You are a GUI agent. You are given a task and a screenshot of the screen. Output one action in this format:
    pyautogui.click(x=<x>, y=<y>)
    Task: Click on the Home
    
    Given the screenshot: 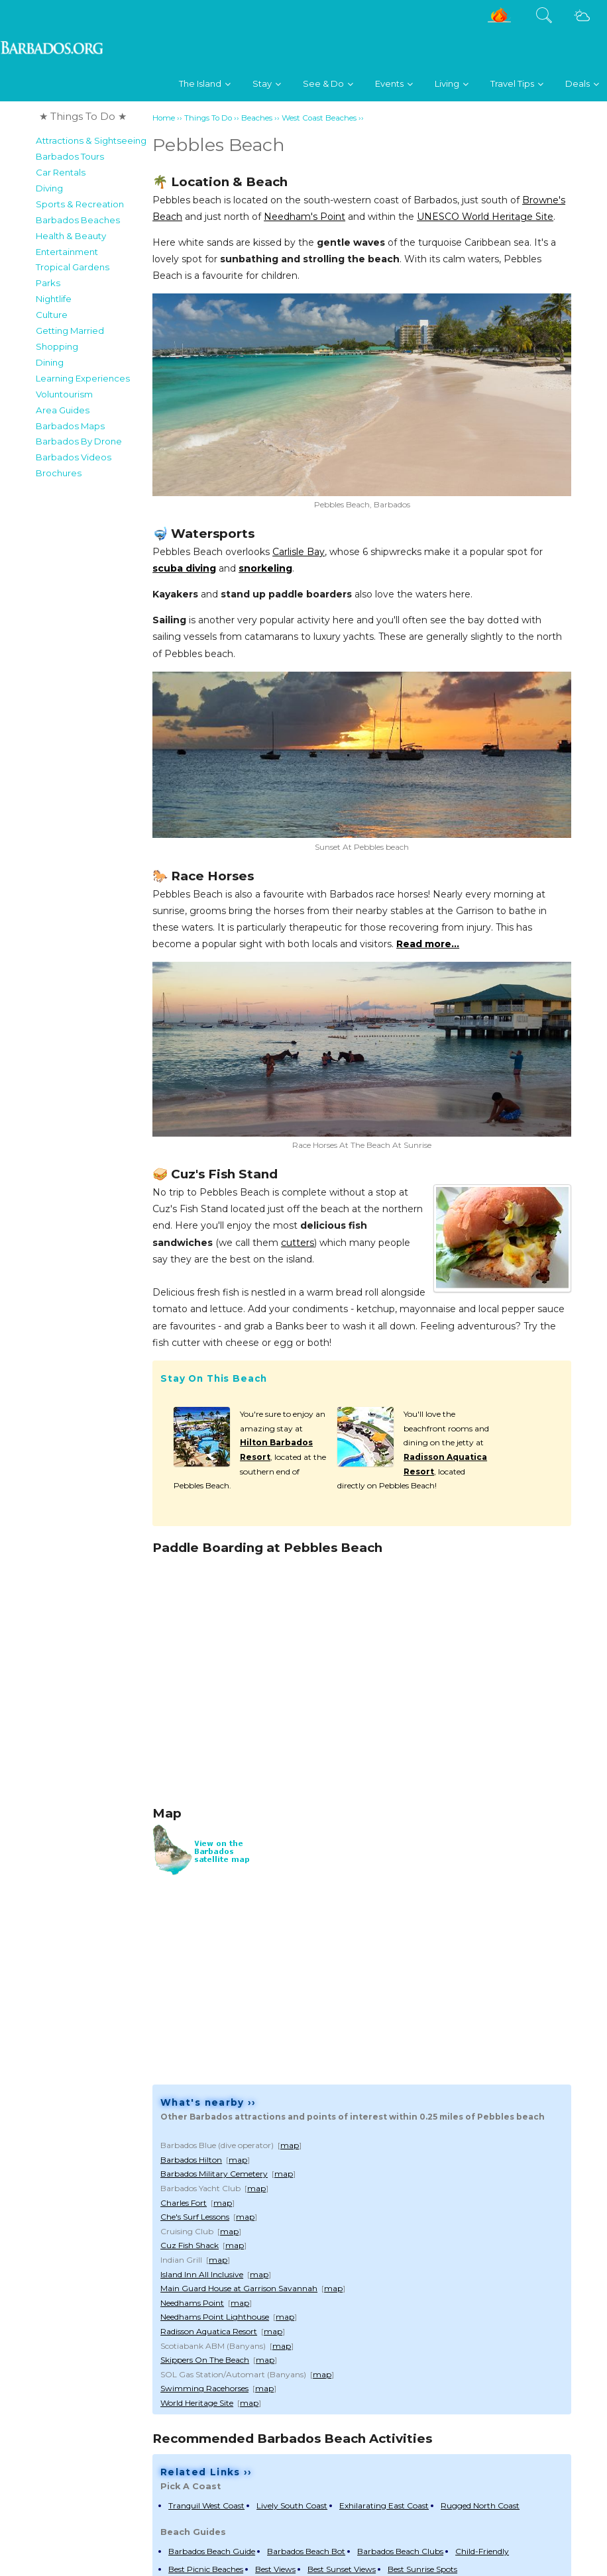 What is the action you would take?
    pyautogui.click(x=163, y=118)
    